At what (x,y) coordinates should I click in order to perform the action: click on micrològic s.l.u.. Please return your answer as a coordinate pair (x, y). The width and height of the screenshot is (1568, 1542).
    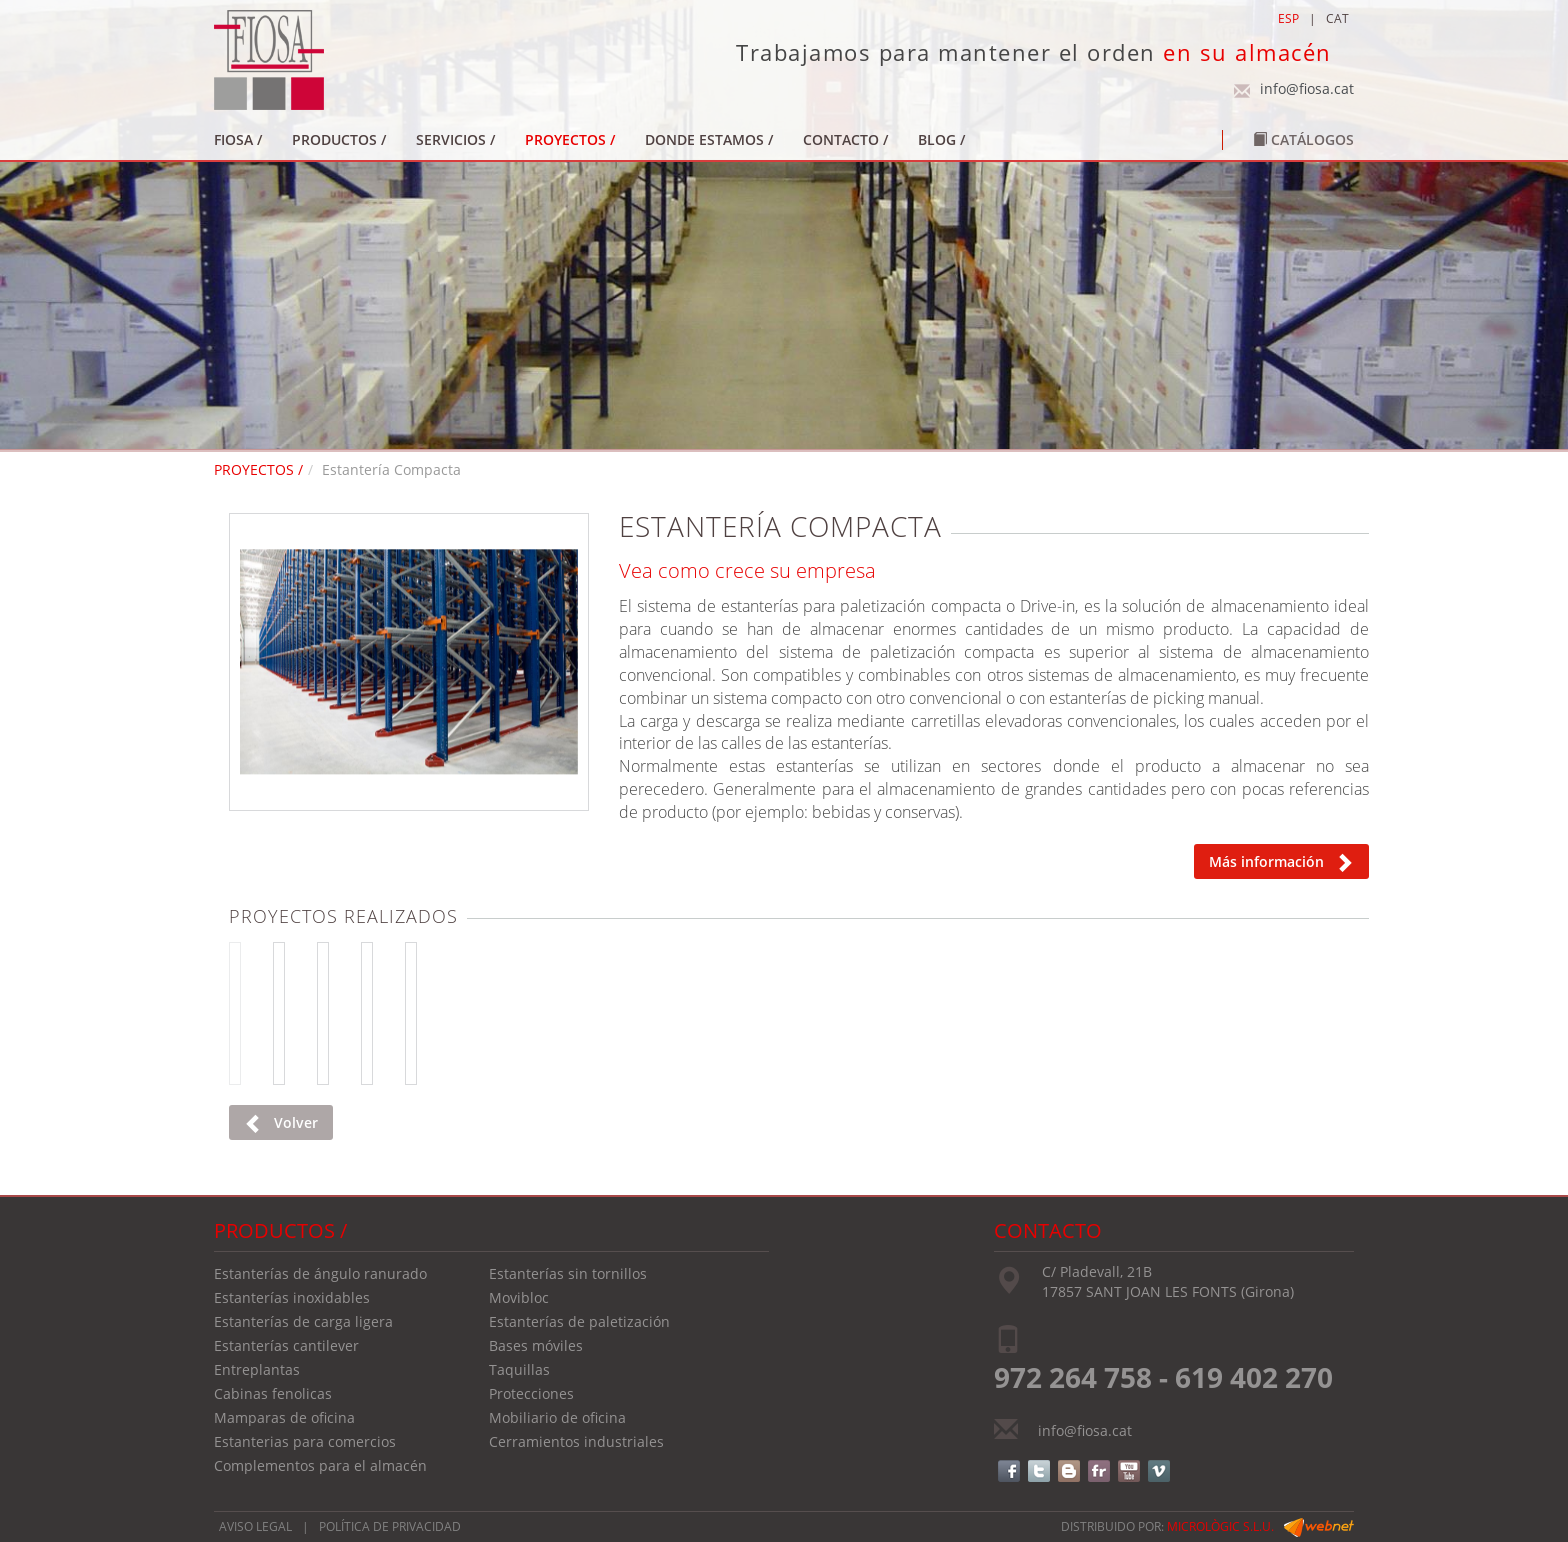
    Looking at the image, I should click on (1220, 1526).